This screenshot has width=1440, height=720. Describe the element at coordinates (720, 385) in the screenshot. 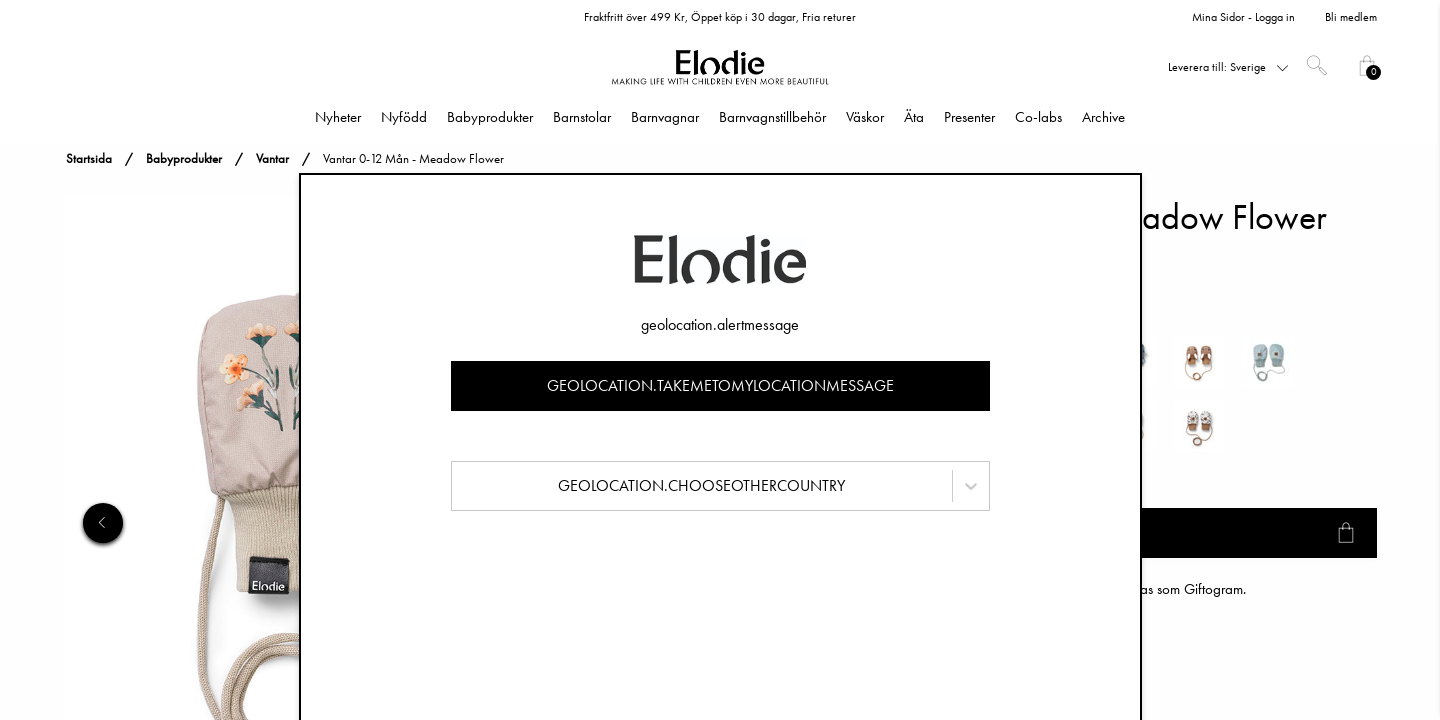

I see `geolocation.takemetomylocationmessage` at that location.